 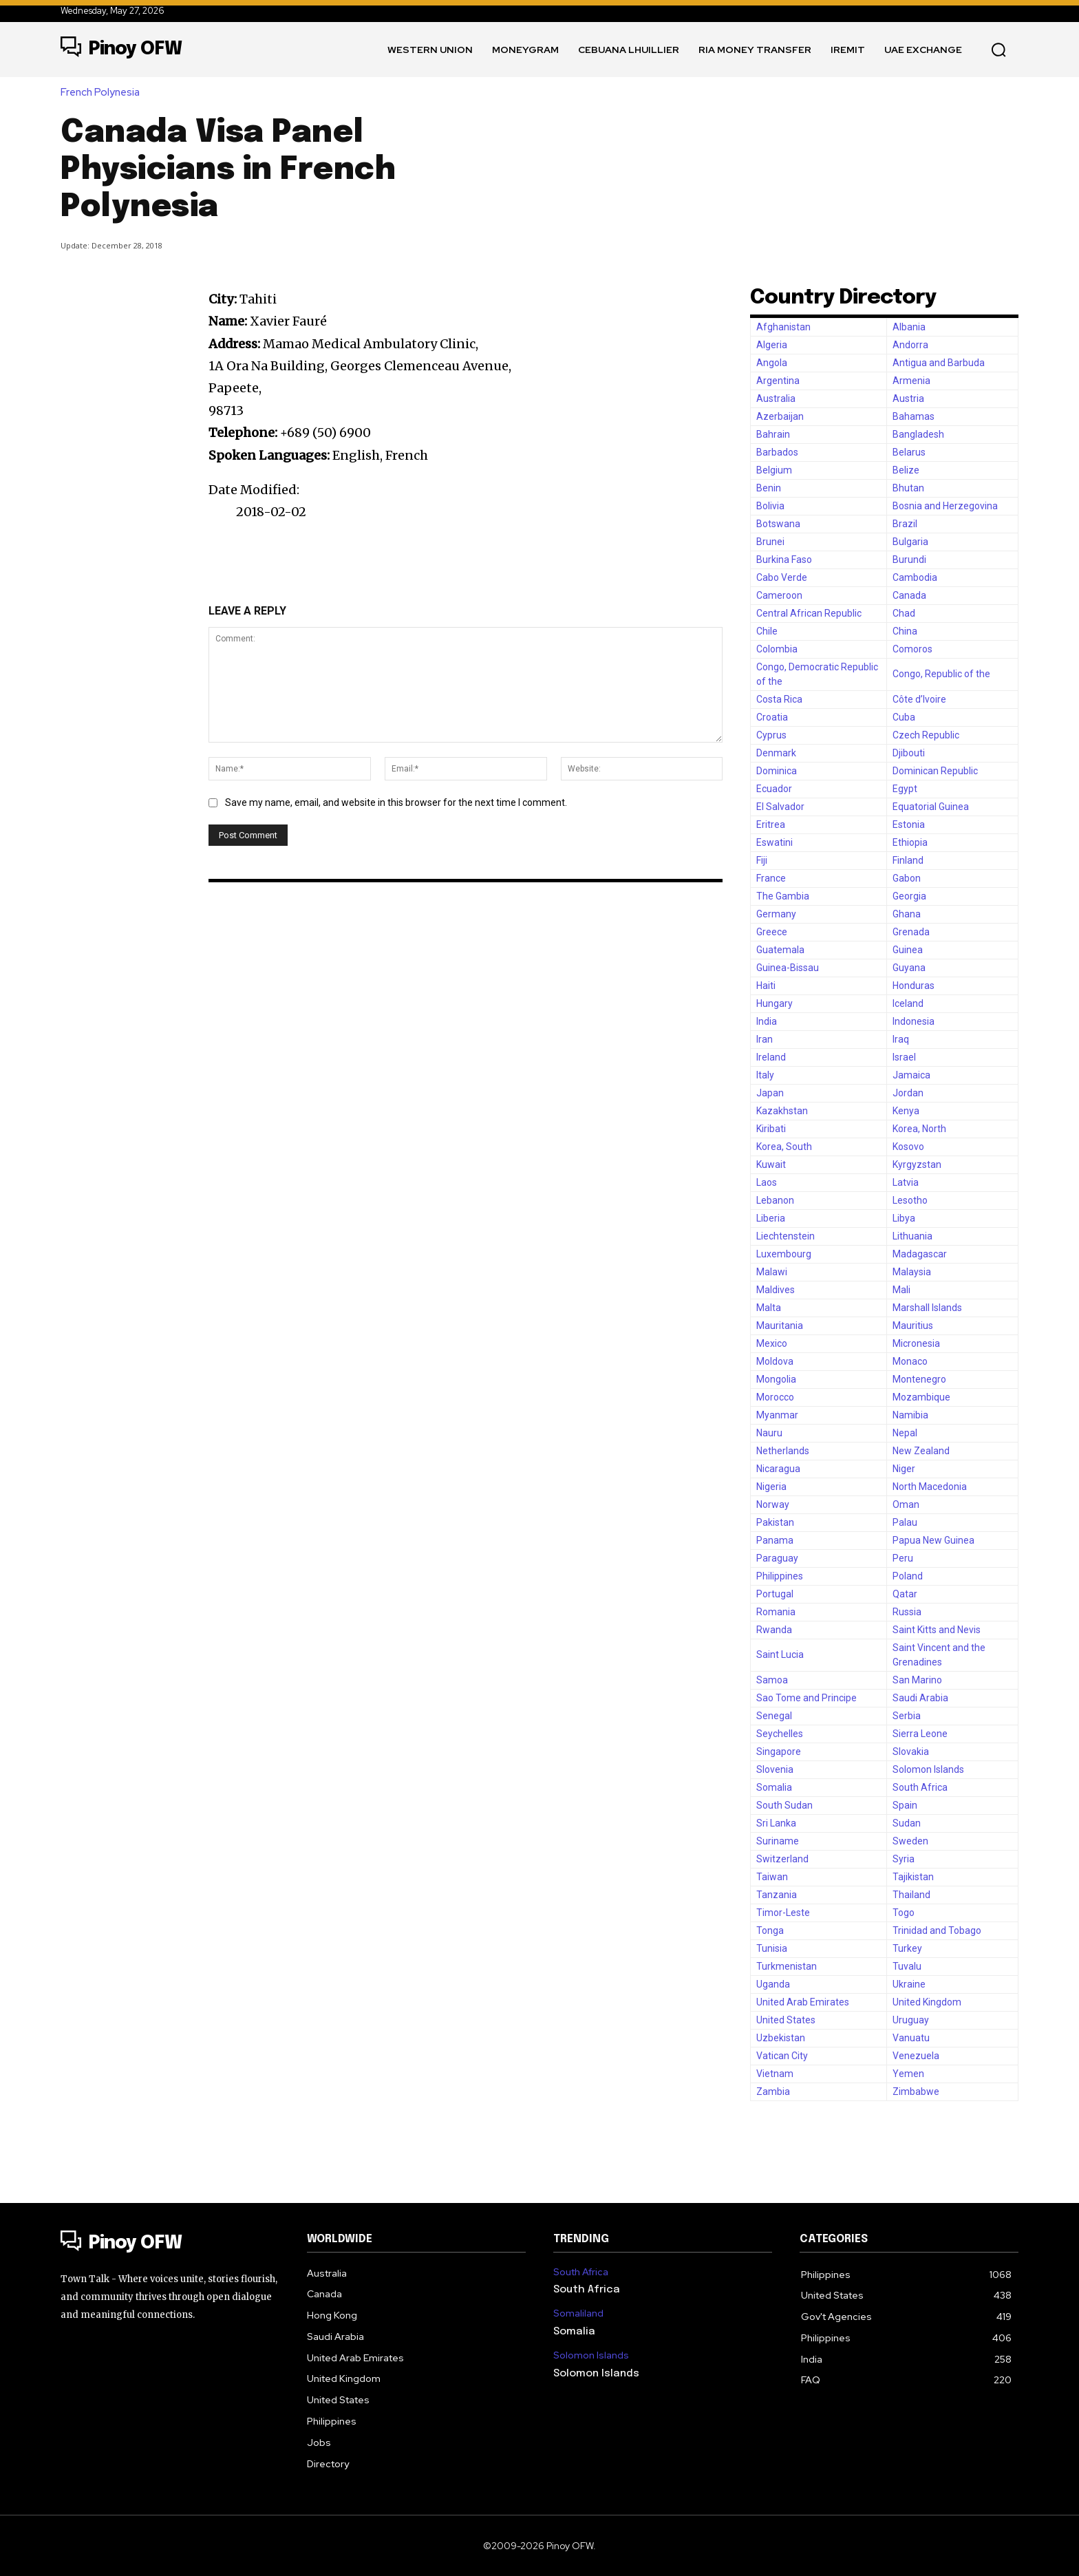 What do you see at coordinates (773, 2091) in the screenshot?
I see `Zambia` at bounding box center [773, 2091].